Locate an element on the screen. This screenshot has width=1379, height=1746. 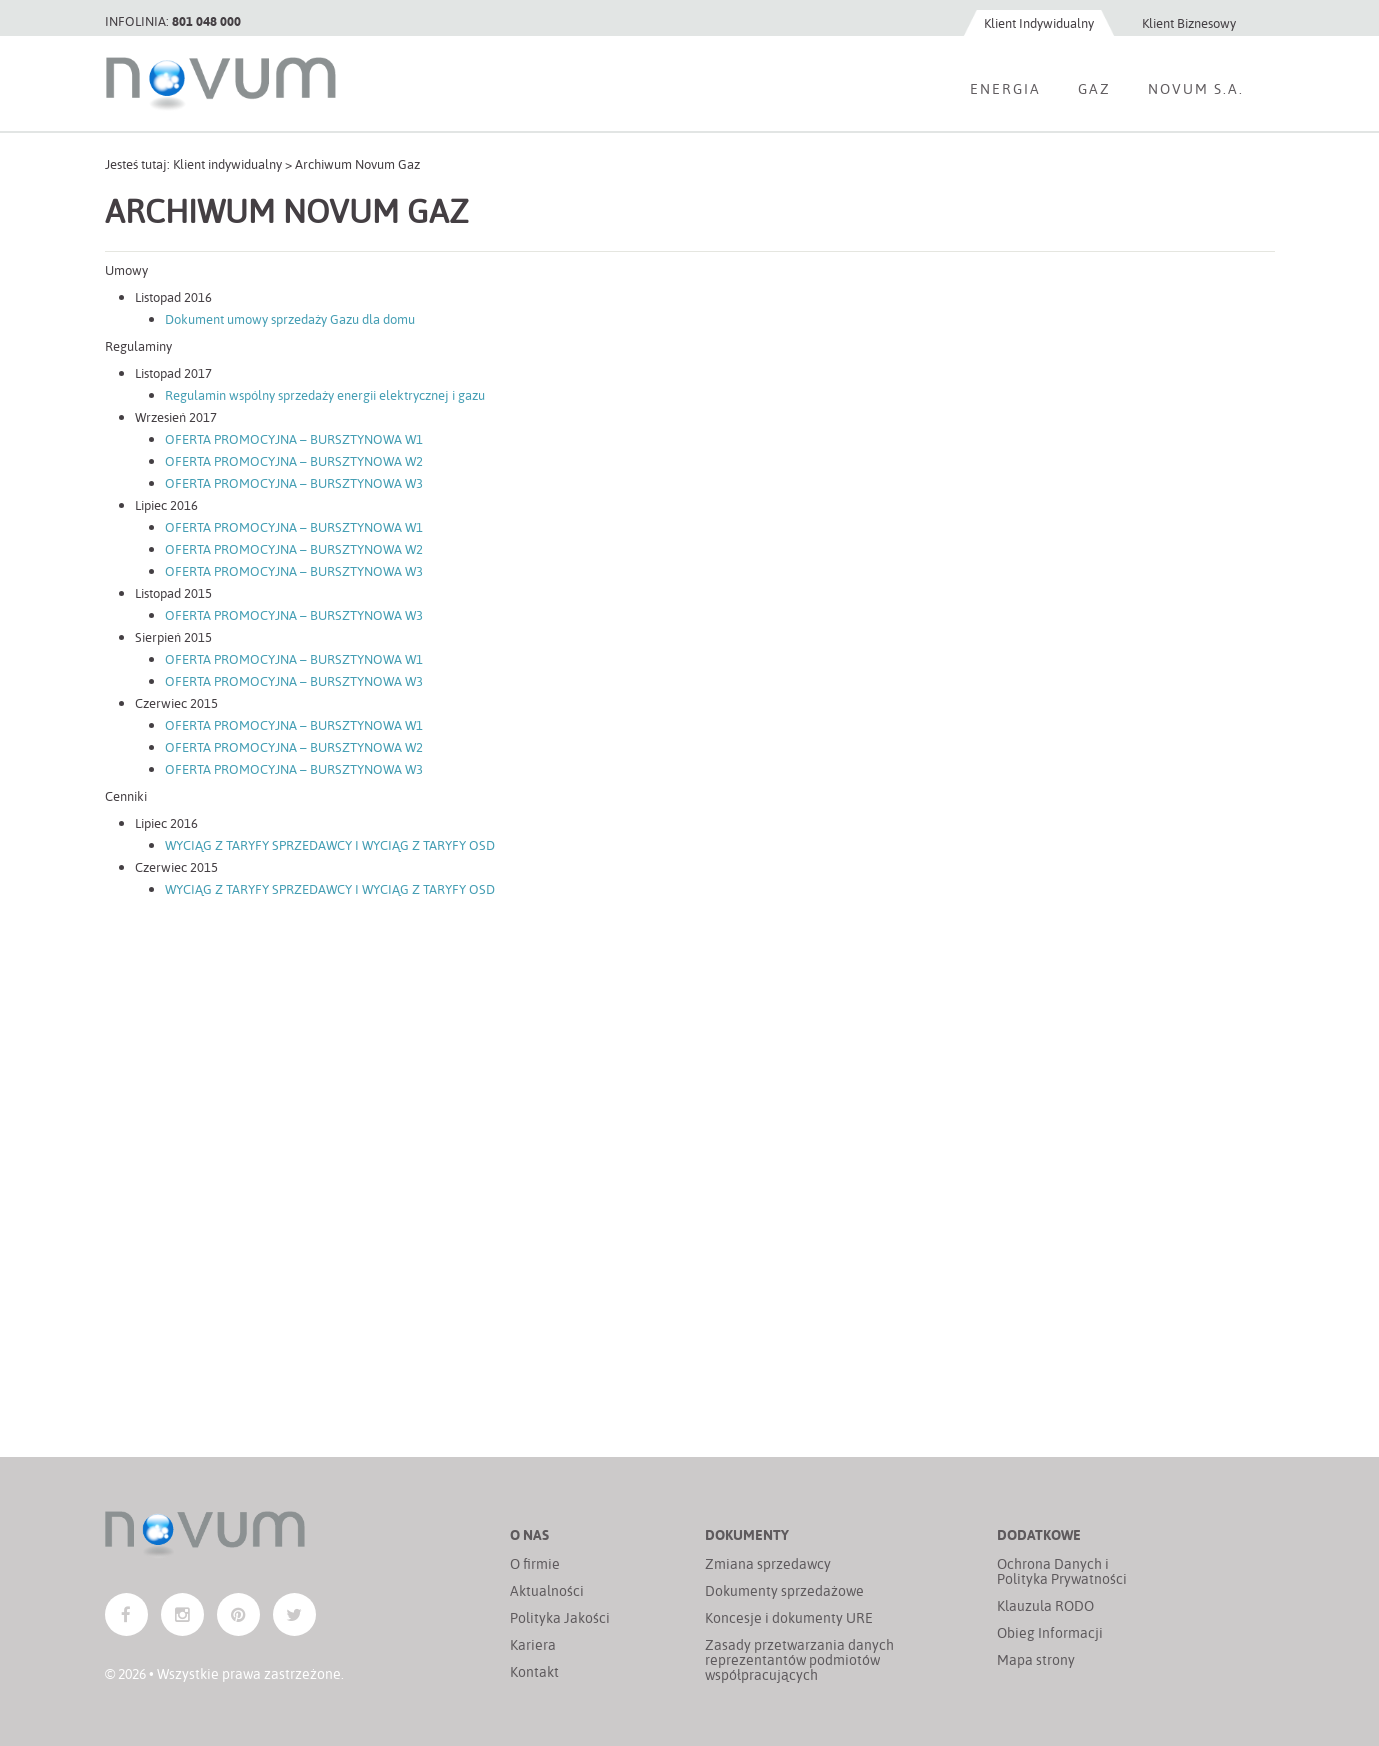
Zmiana sprzedawcy is located at coordinates (768, 1563).